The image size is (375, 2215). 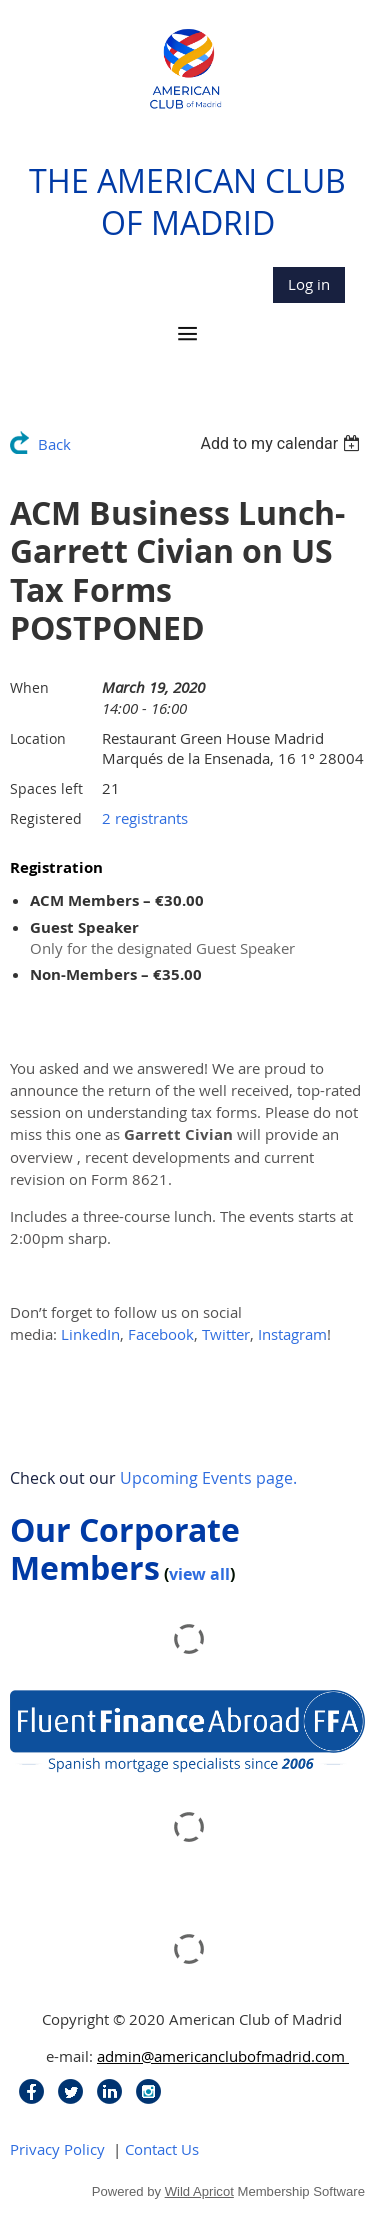 What do you see at coordinates (46, 818) in the screenshot?
I see `Registered` at bounding box center [46, 818].